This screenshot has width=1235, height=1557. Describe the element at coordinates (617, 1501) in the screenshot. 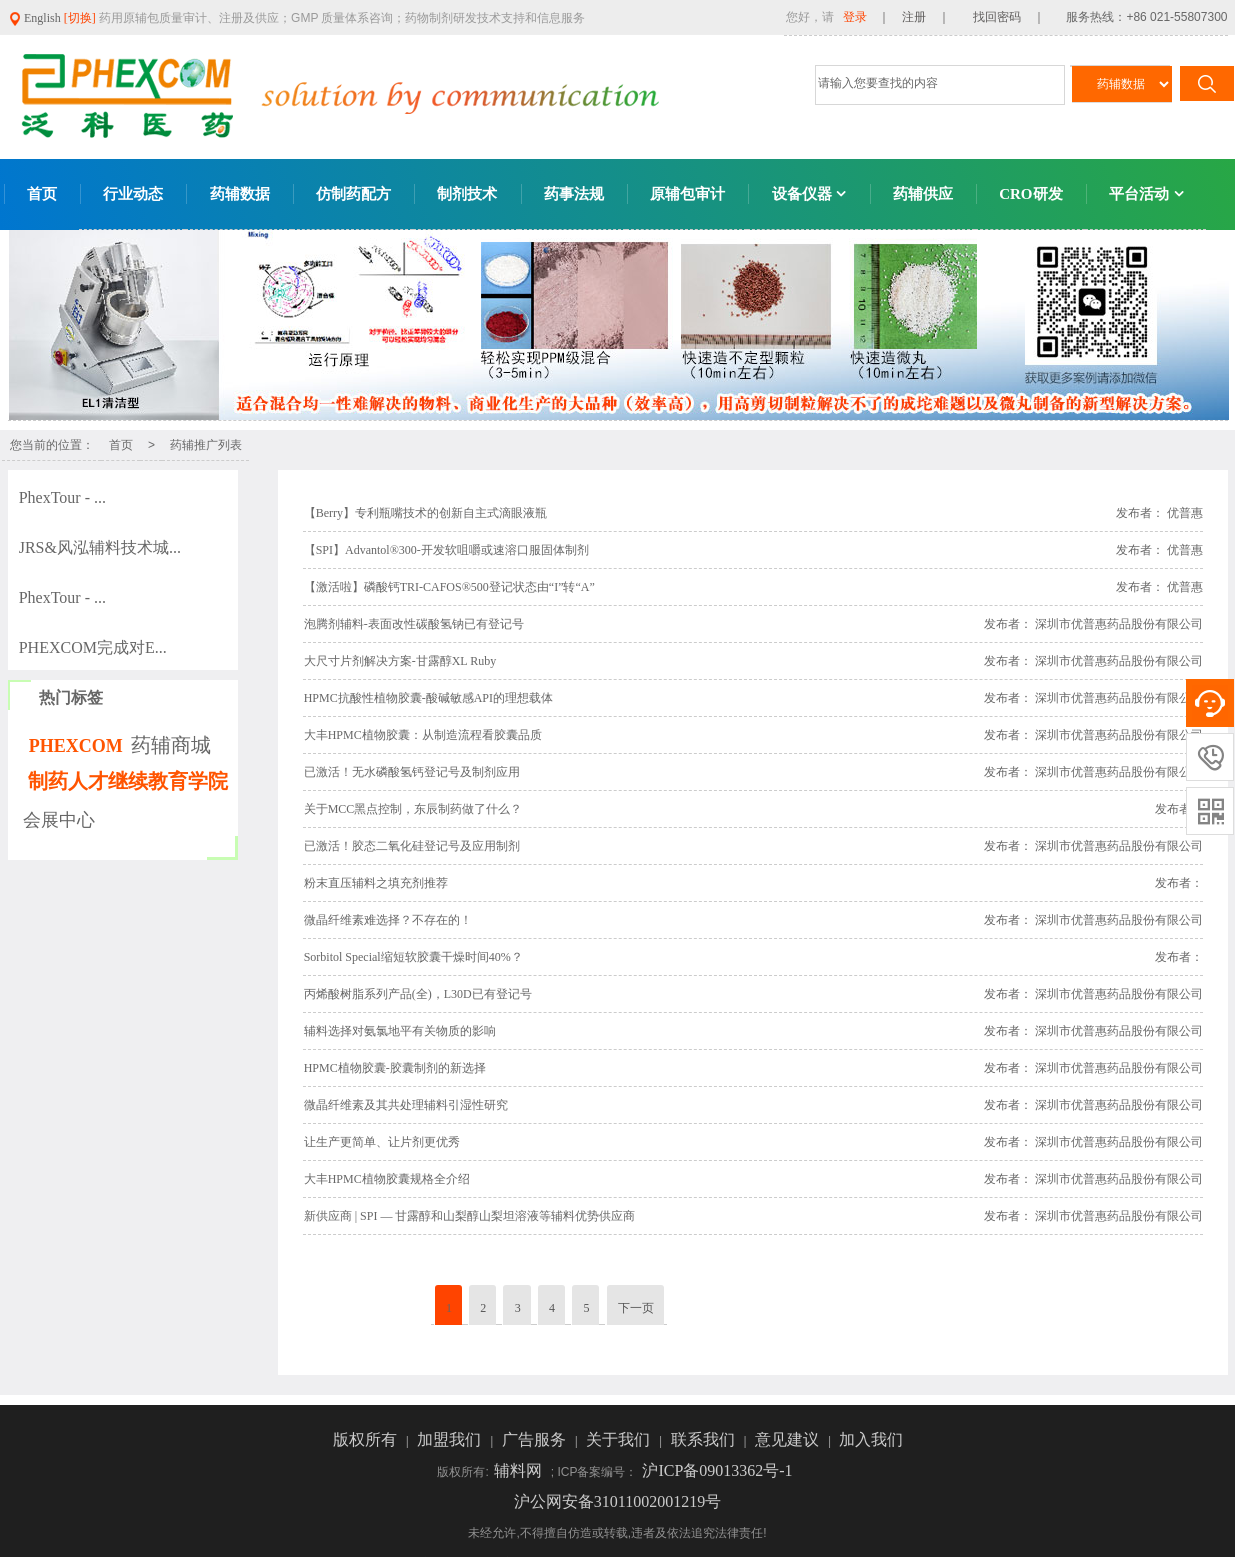

I see `沪公网安备31011002001219号` at that location.